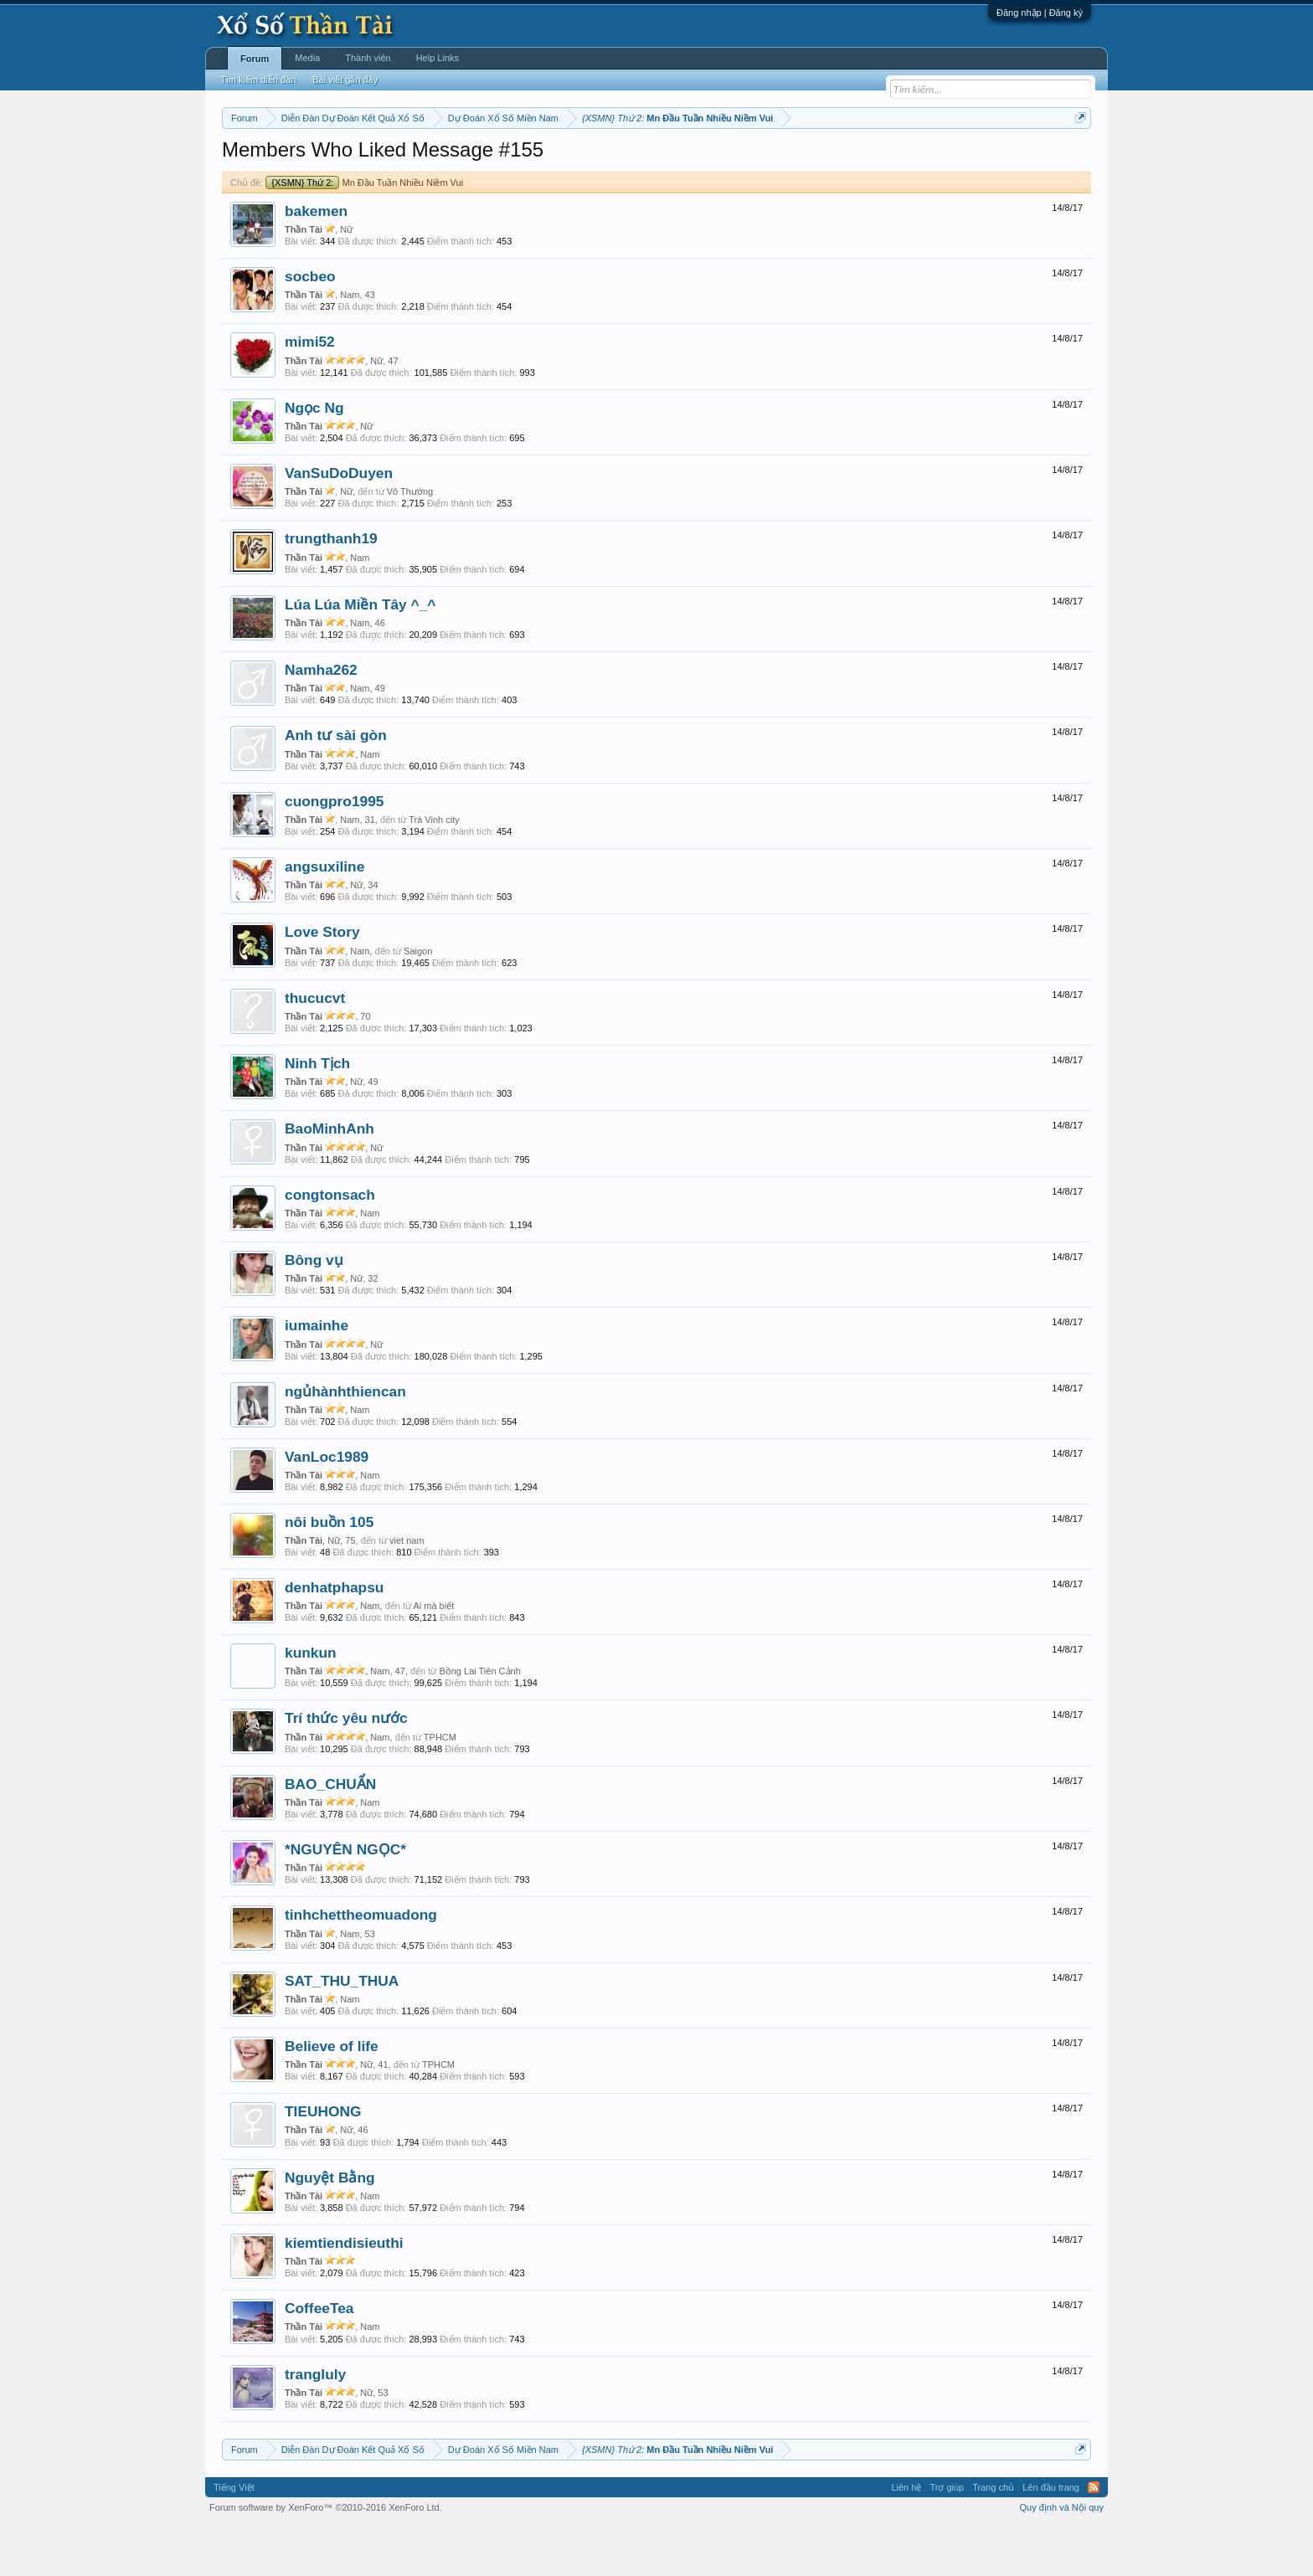 Image resolution: width=1313 pixels, height=2576 pixels. I want to click on Saigon, so click(418, 1001).